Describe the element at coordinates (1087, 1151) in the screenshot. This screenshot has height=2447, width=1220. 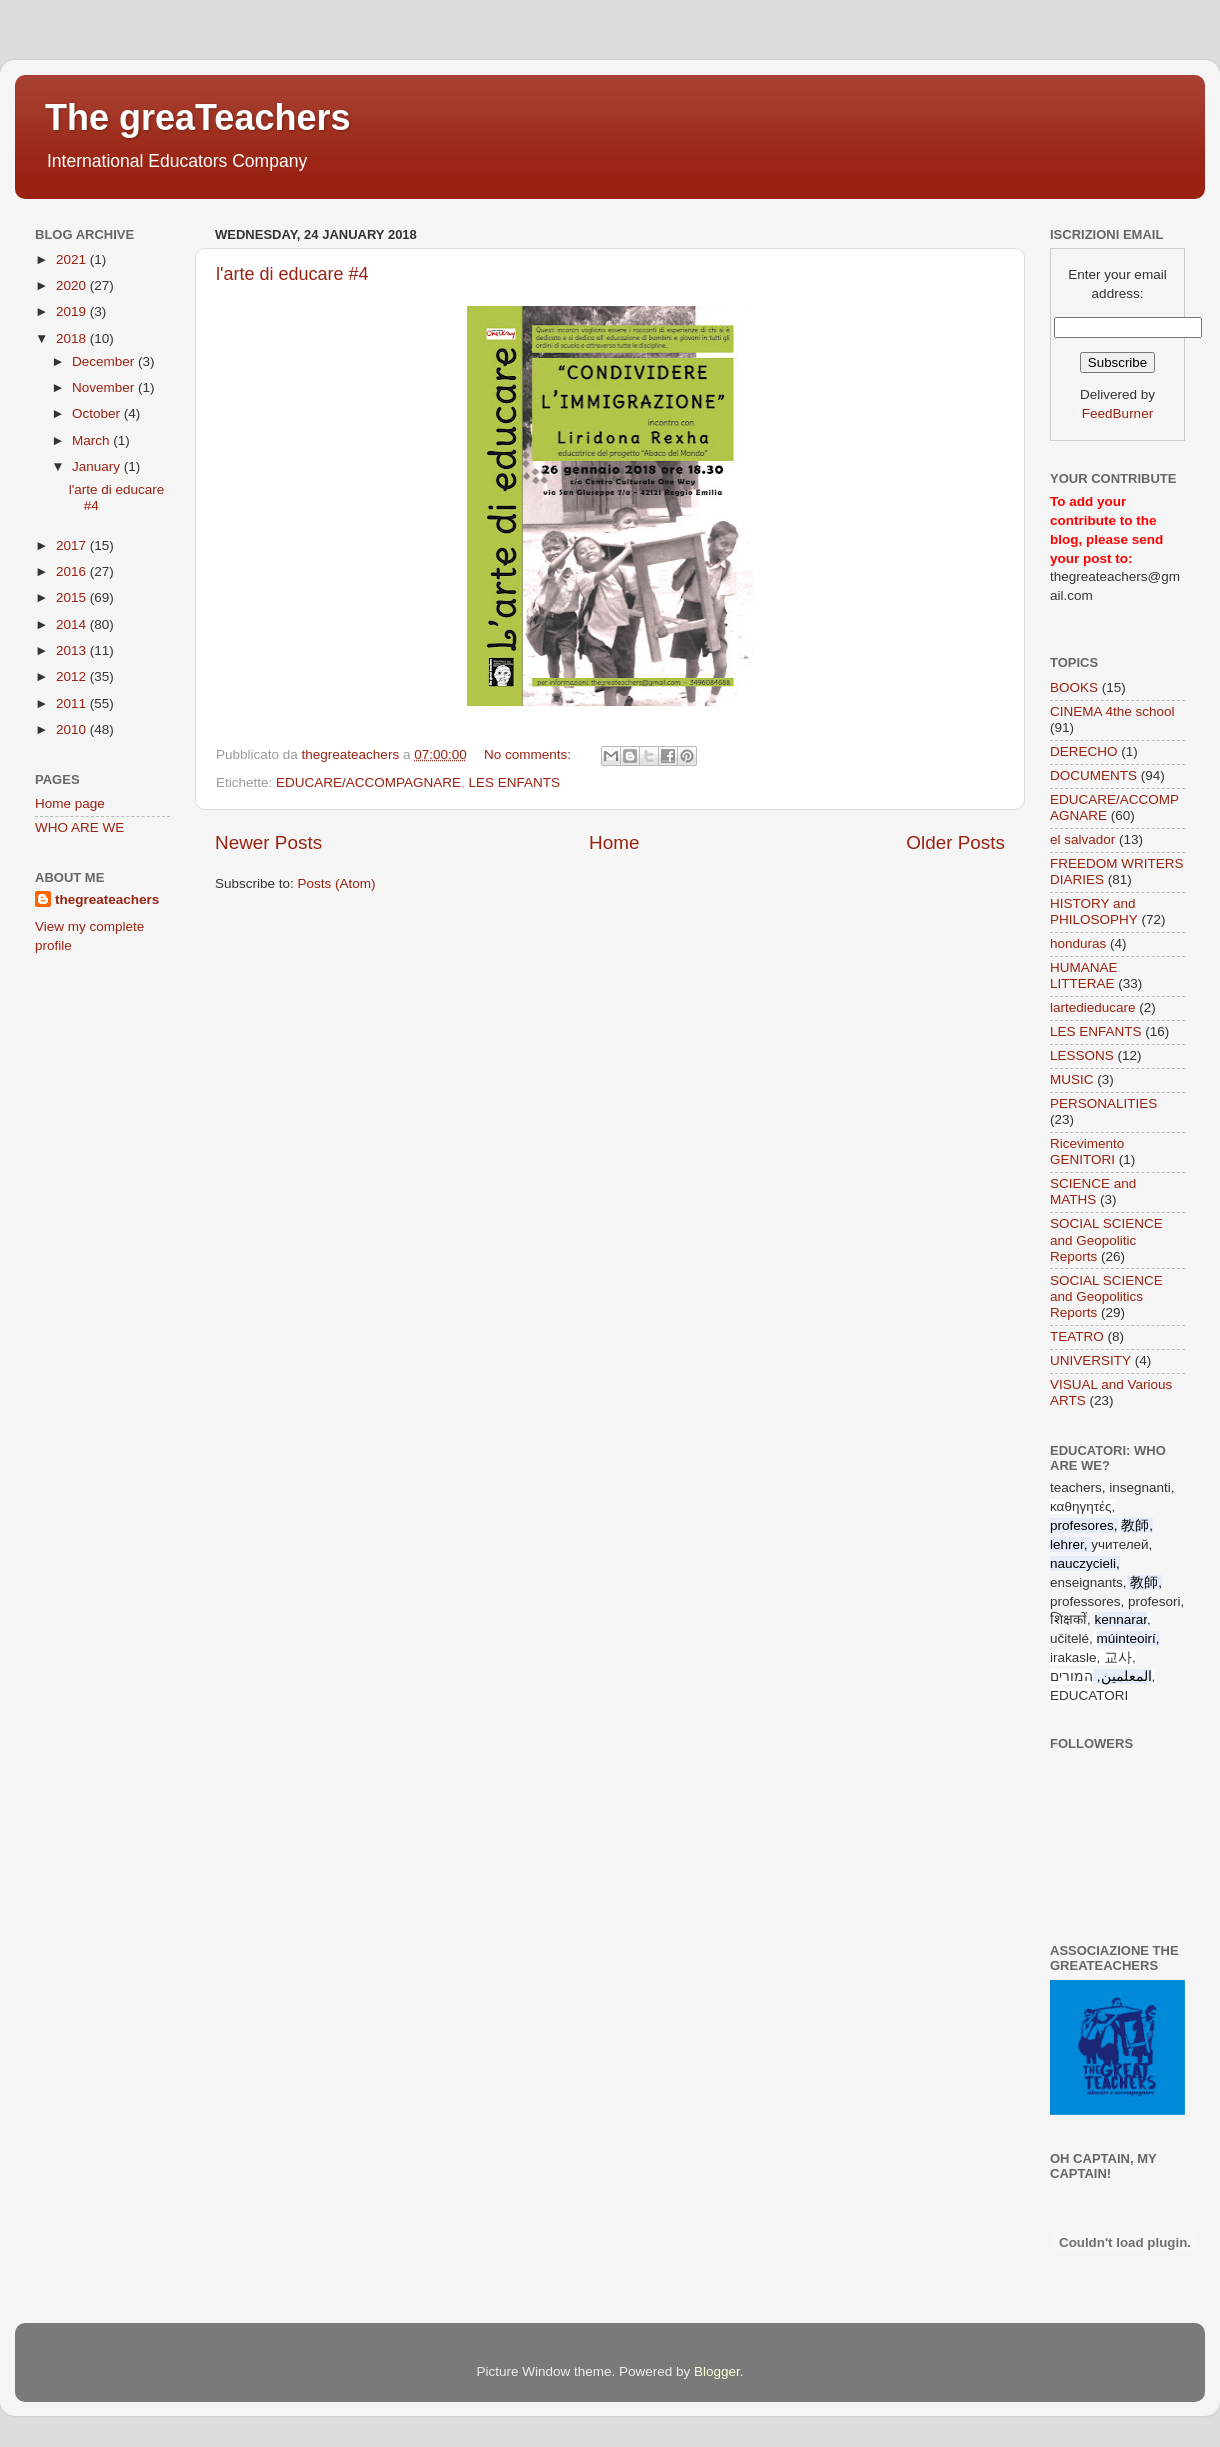
I see `Ricevimento GENITORI` at that location.